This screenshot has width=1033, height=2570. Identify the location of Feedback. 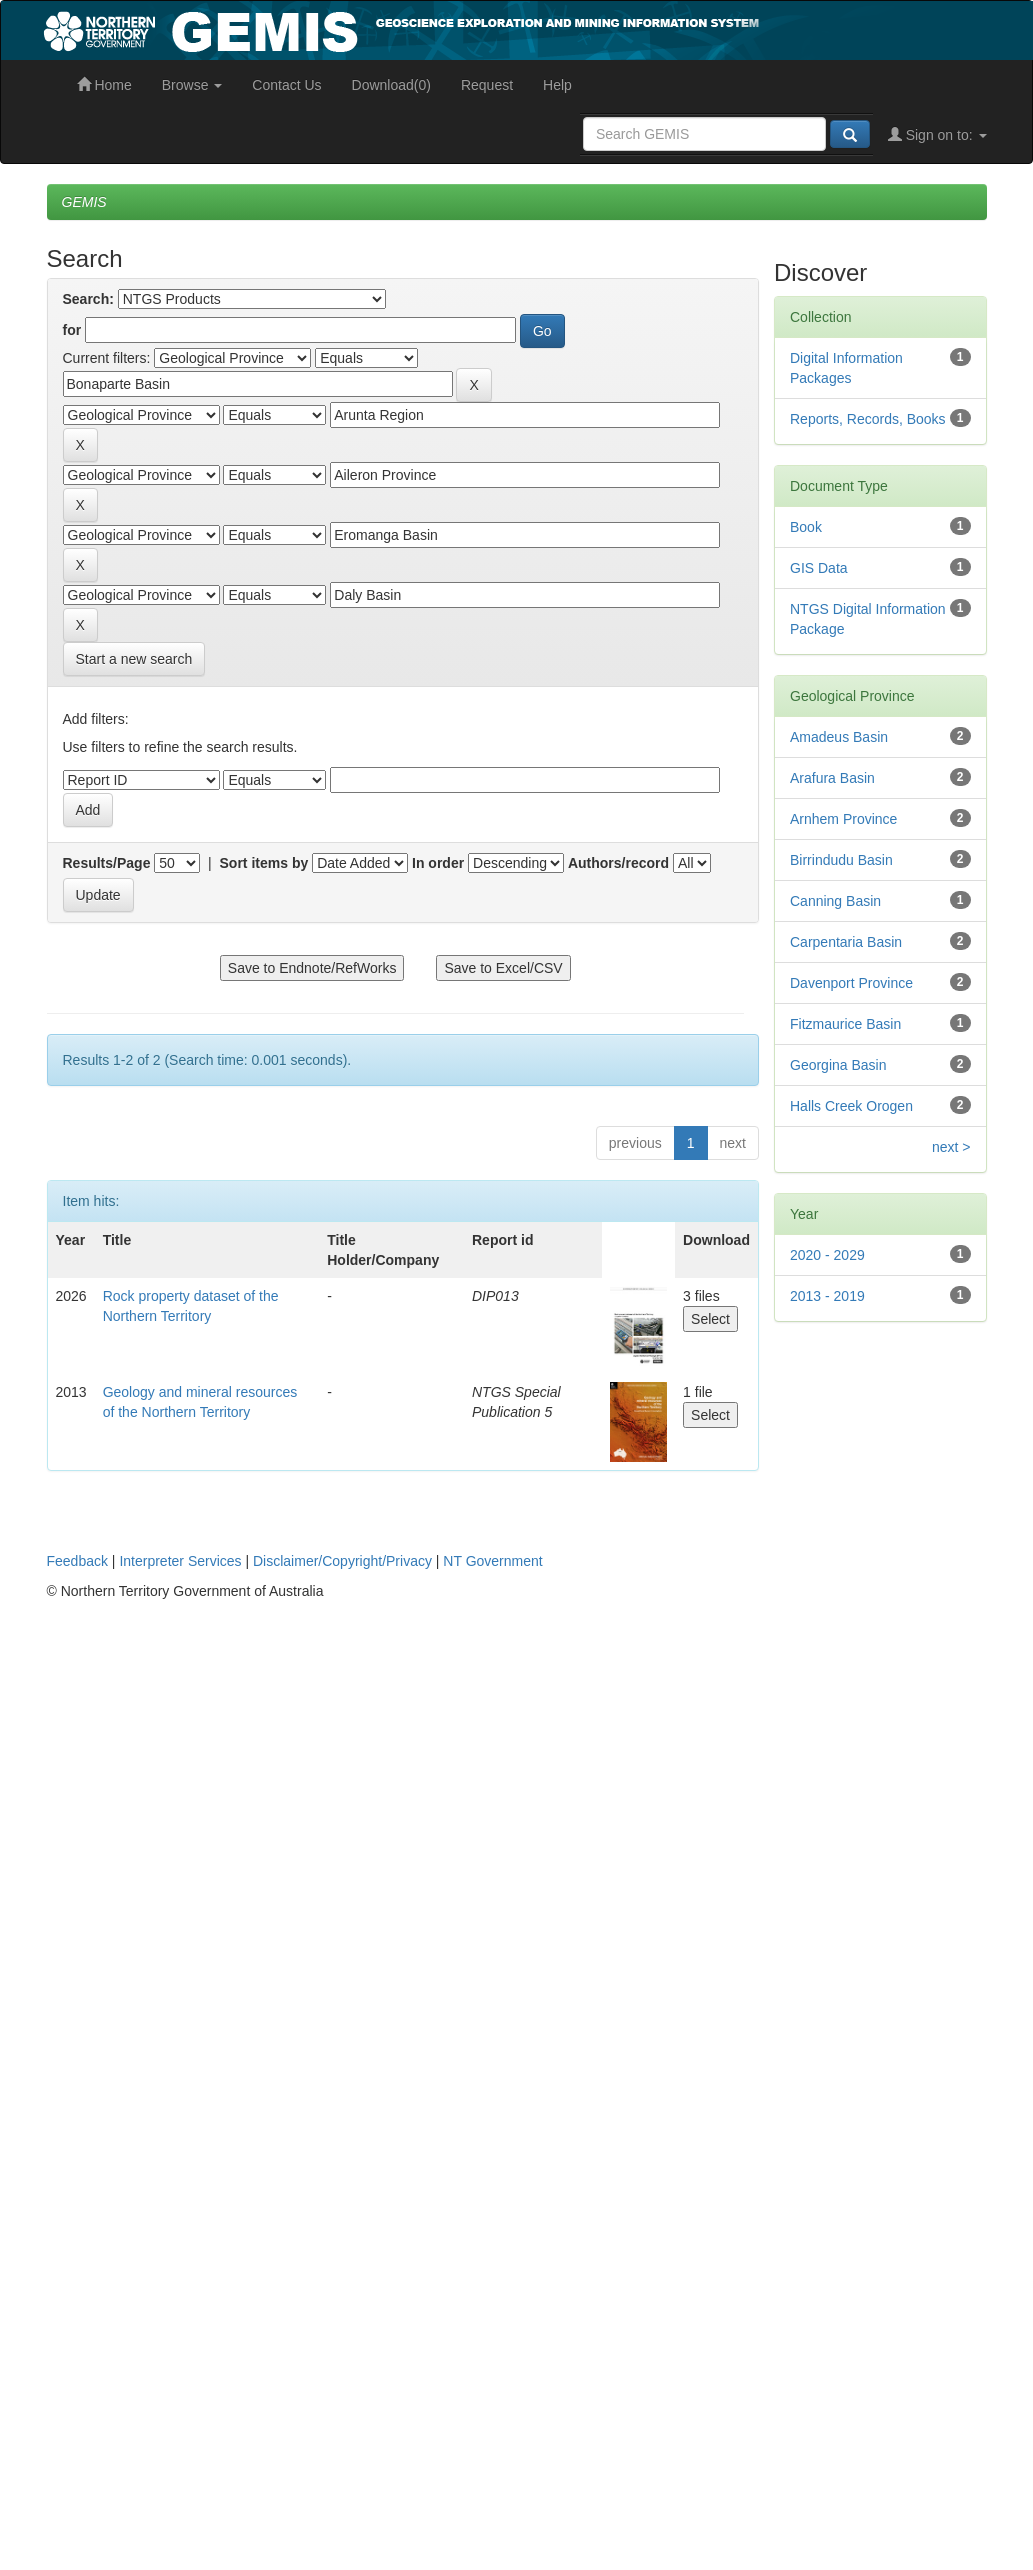
(77, 1561).